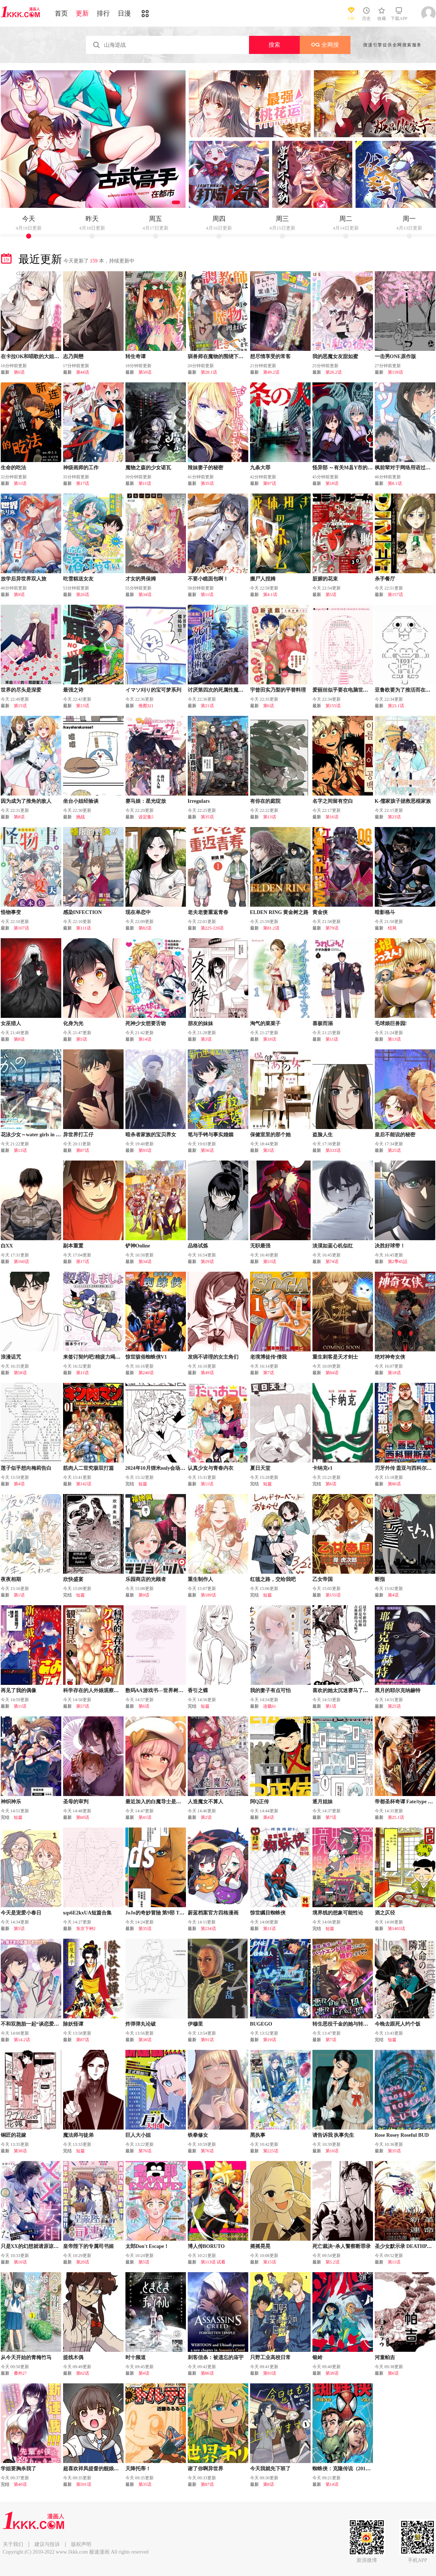 The height and width of the screenshot is (2576, 436). Describe the element at coordinates (385, 1913) in the screenshot. I see `酒之仄径` at that location.